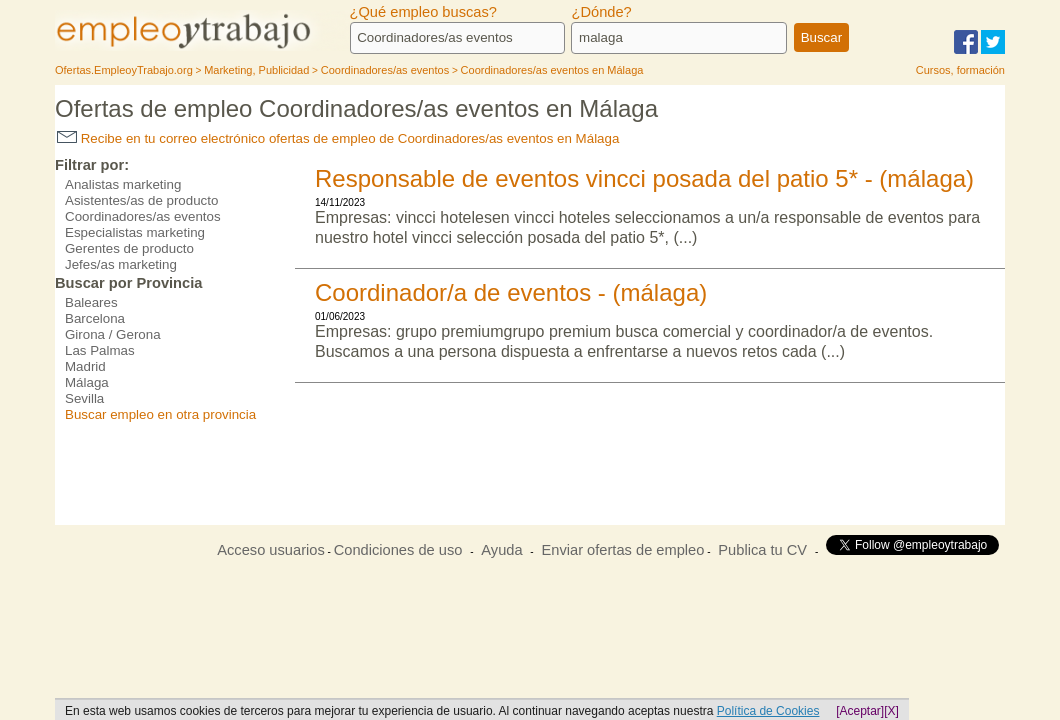 Image resolution: width=1060 pixels, height=720 pixels. Describe the element at coordinates (501, 550) in the screenshot. I see `Ayuda` at that location.